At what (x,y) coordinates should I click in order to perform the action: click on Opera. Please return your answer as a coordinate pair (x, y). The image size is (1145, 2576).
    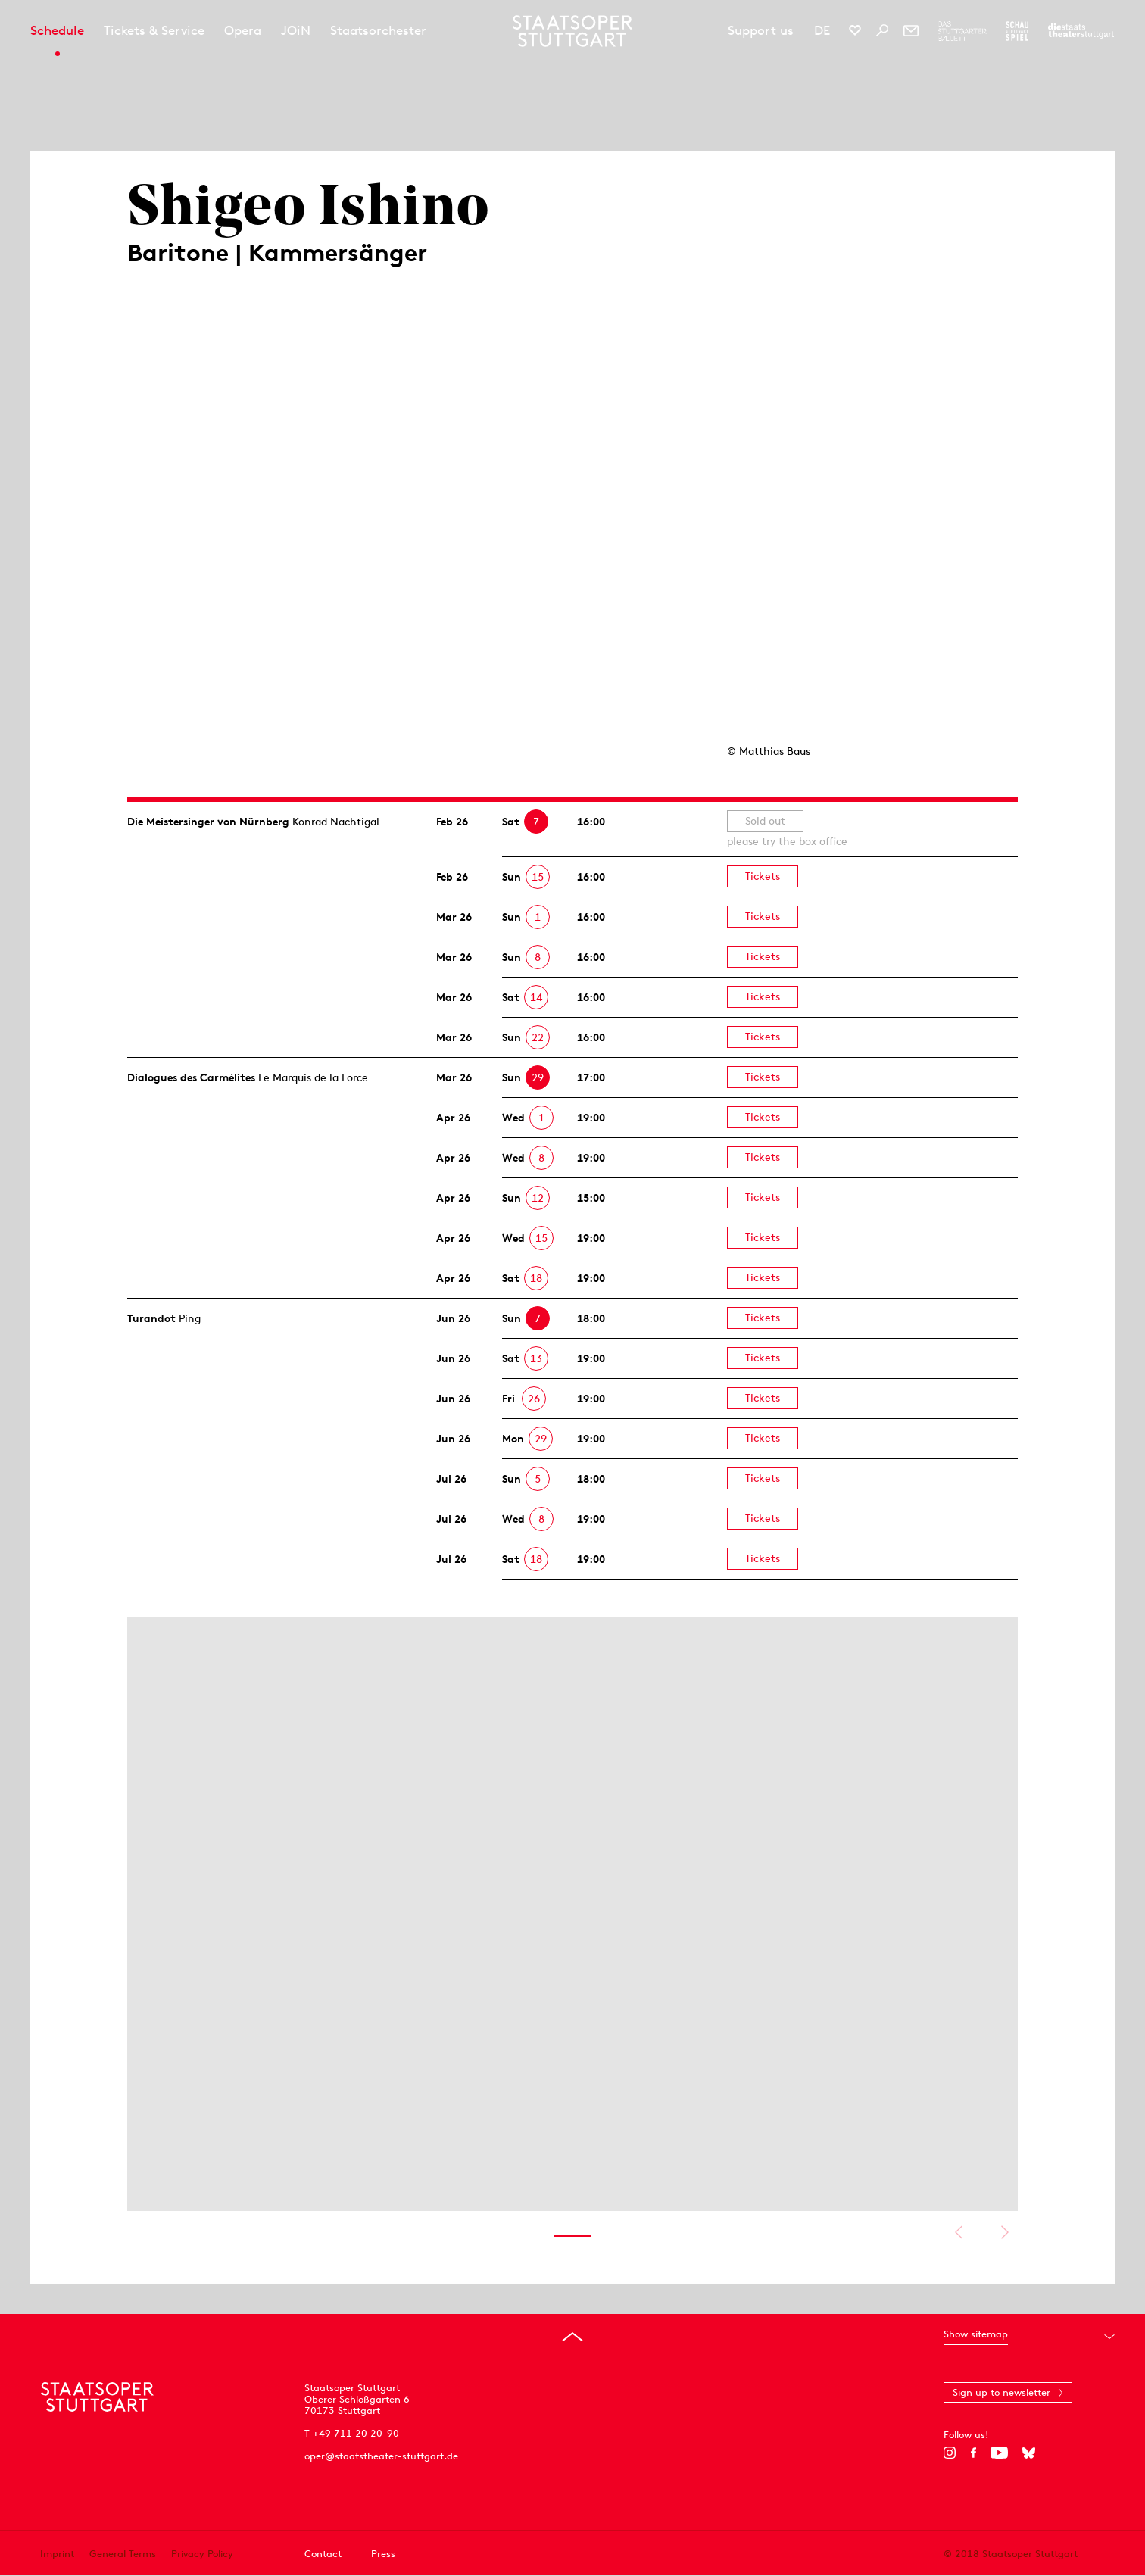
    Looking at the image, I should click on (242, 30).